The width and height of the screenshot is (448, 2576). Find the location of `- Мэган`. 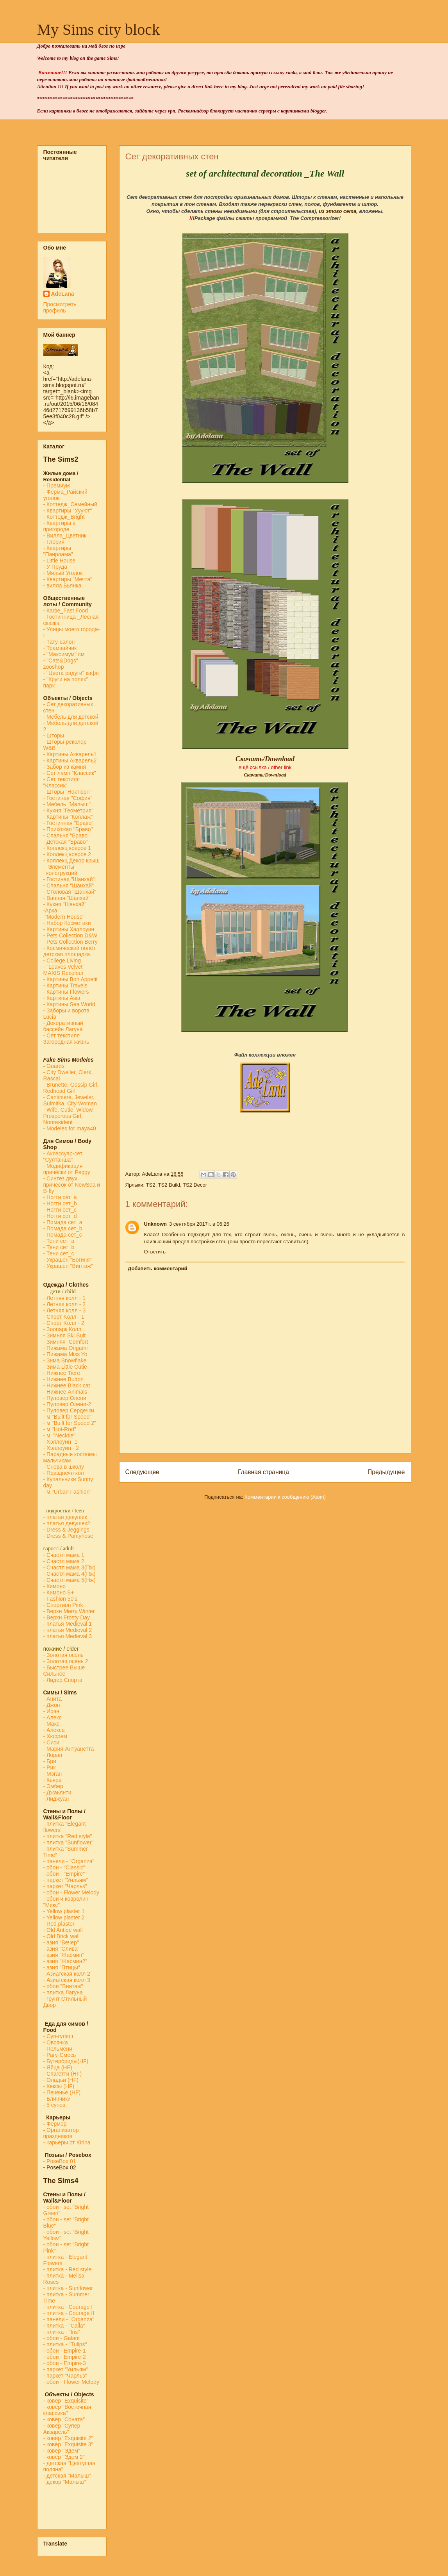

- Мэган is located at coordinates (52, 1774).